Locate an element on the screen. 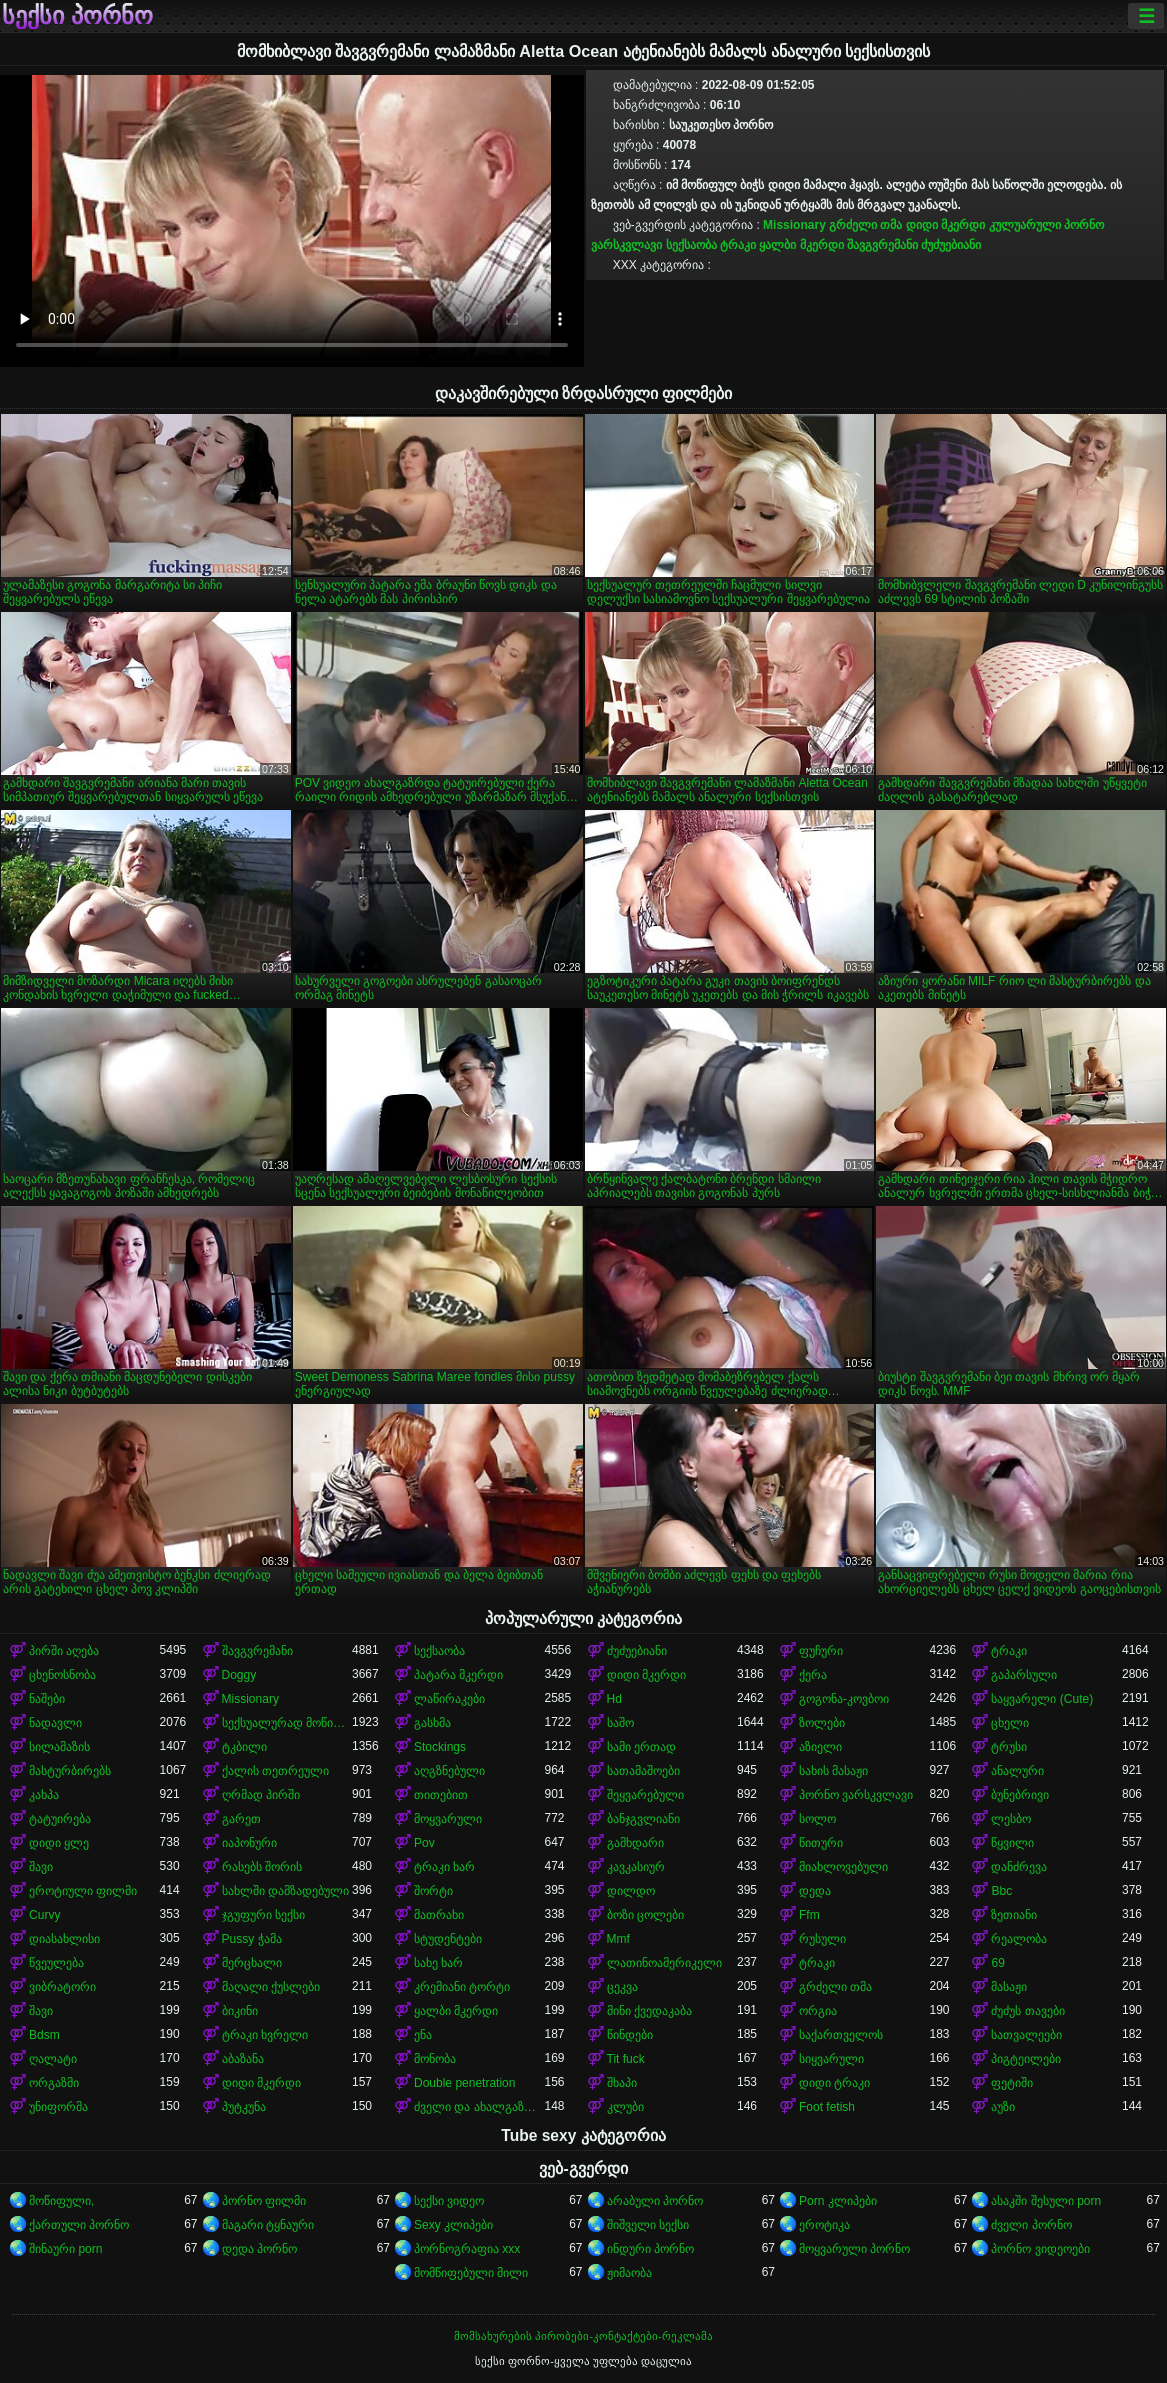  გამხდარი is located at coordinates (635, 1843).